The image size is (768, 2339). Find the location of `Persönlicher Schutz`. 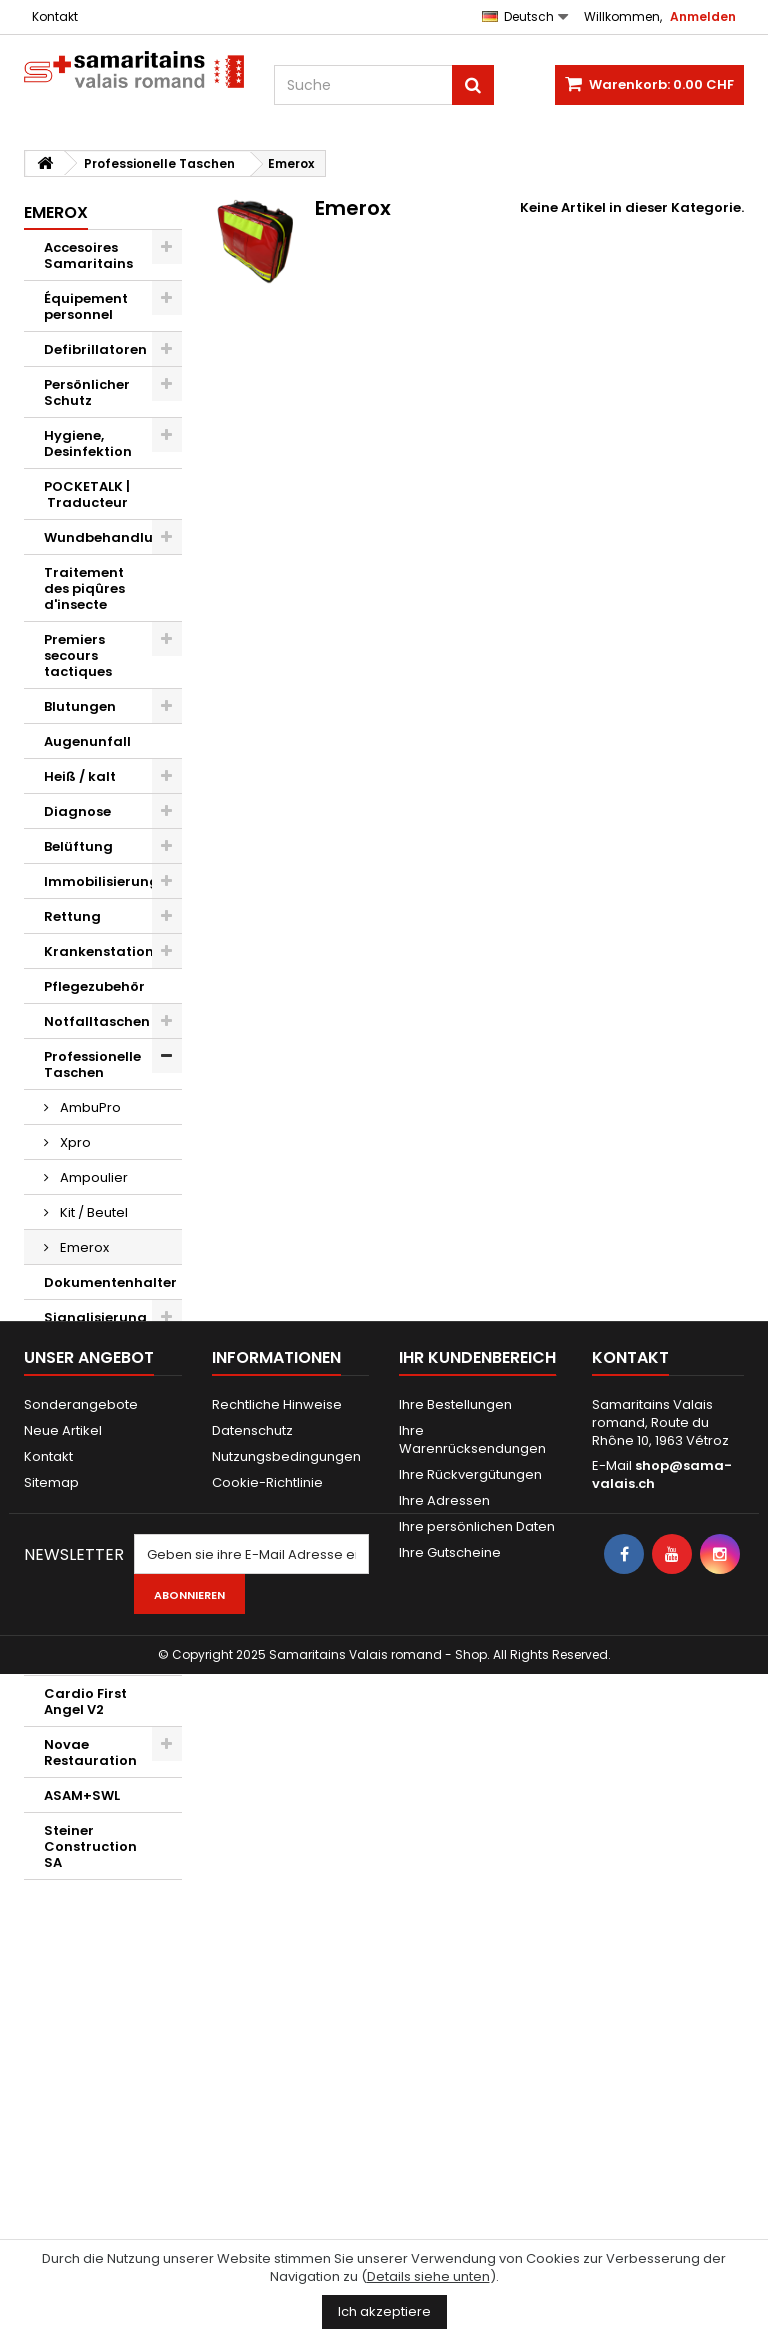

Persönlicher Schutz is located at coordinates (87, 392).